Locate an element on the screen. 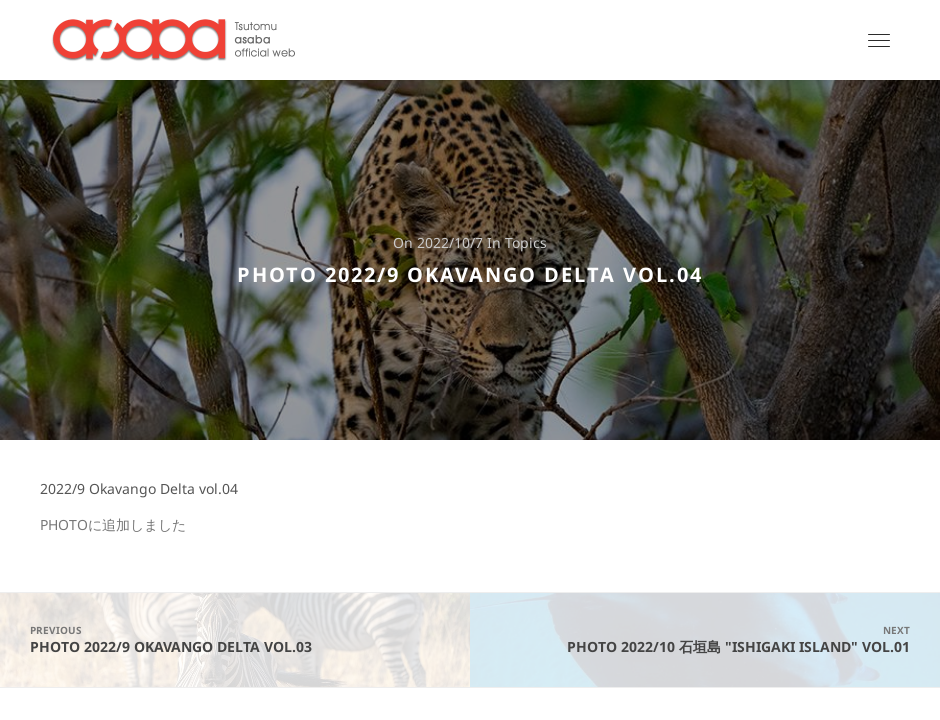  Topics is located at coordinates (526, 243).